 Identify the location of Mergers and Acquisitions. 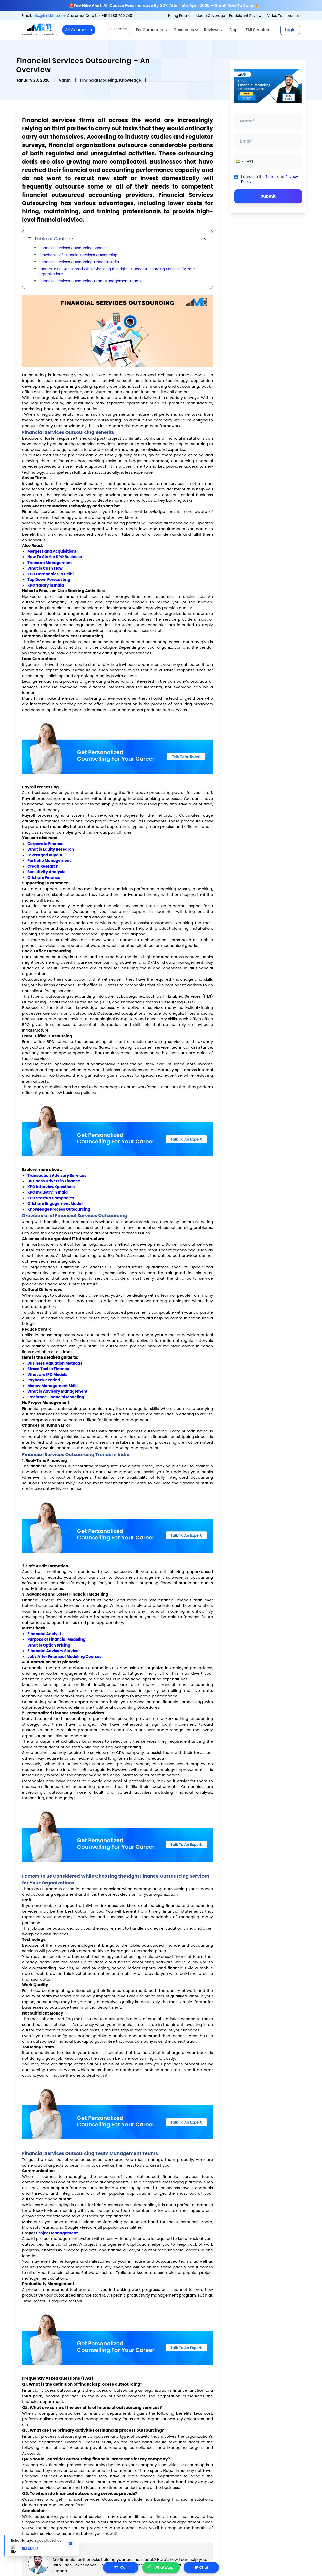
(52, 551).